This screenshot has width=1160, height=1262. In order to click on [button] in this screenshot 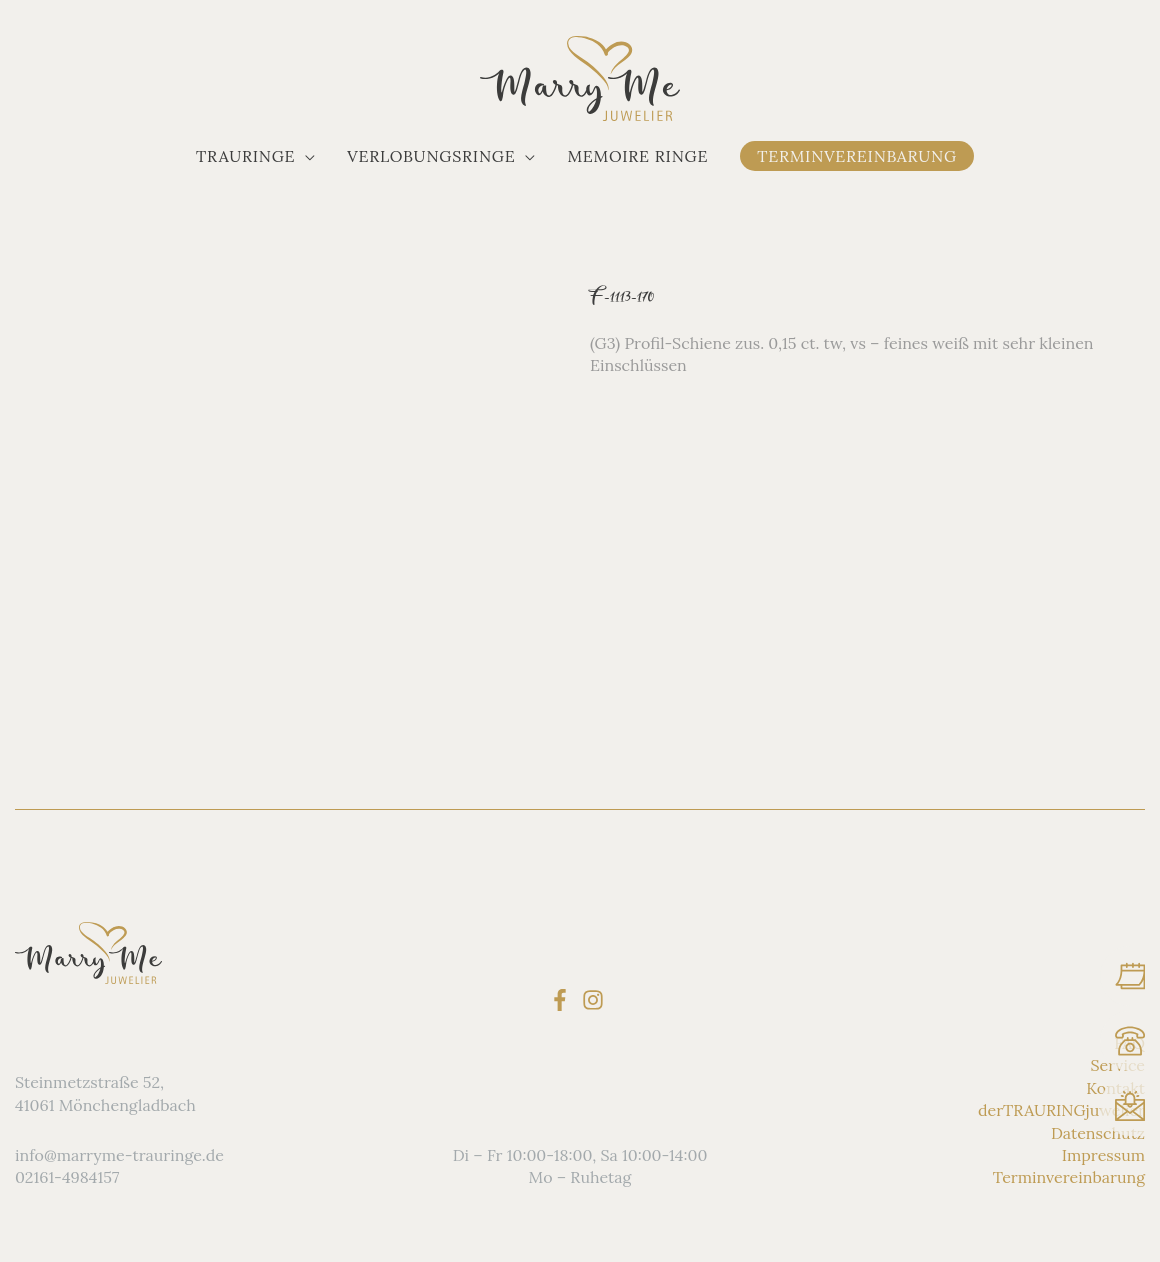, I will do `click(255, 156)`.